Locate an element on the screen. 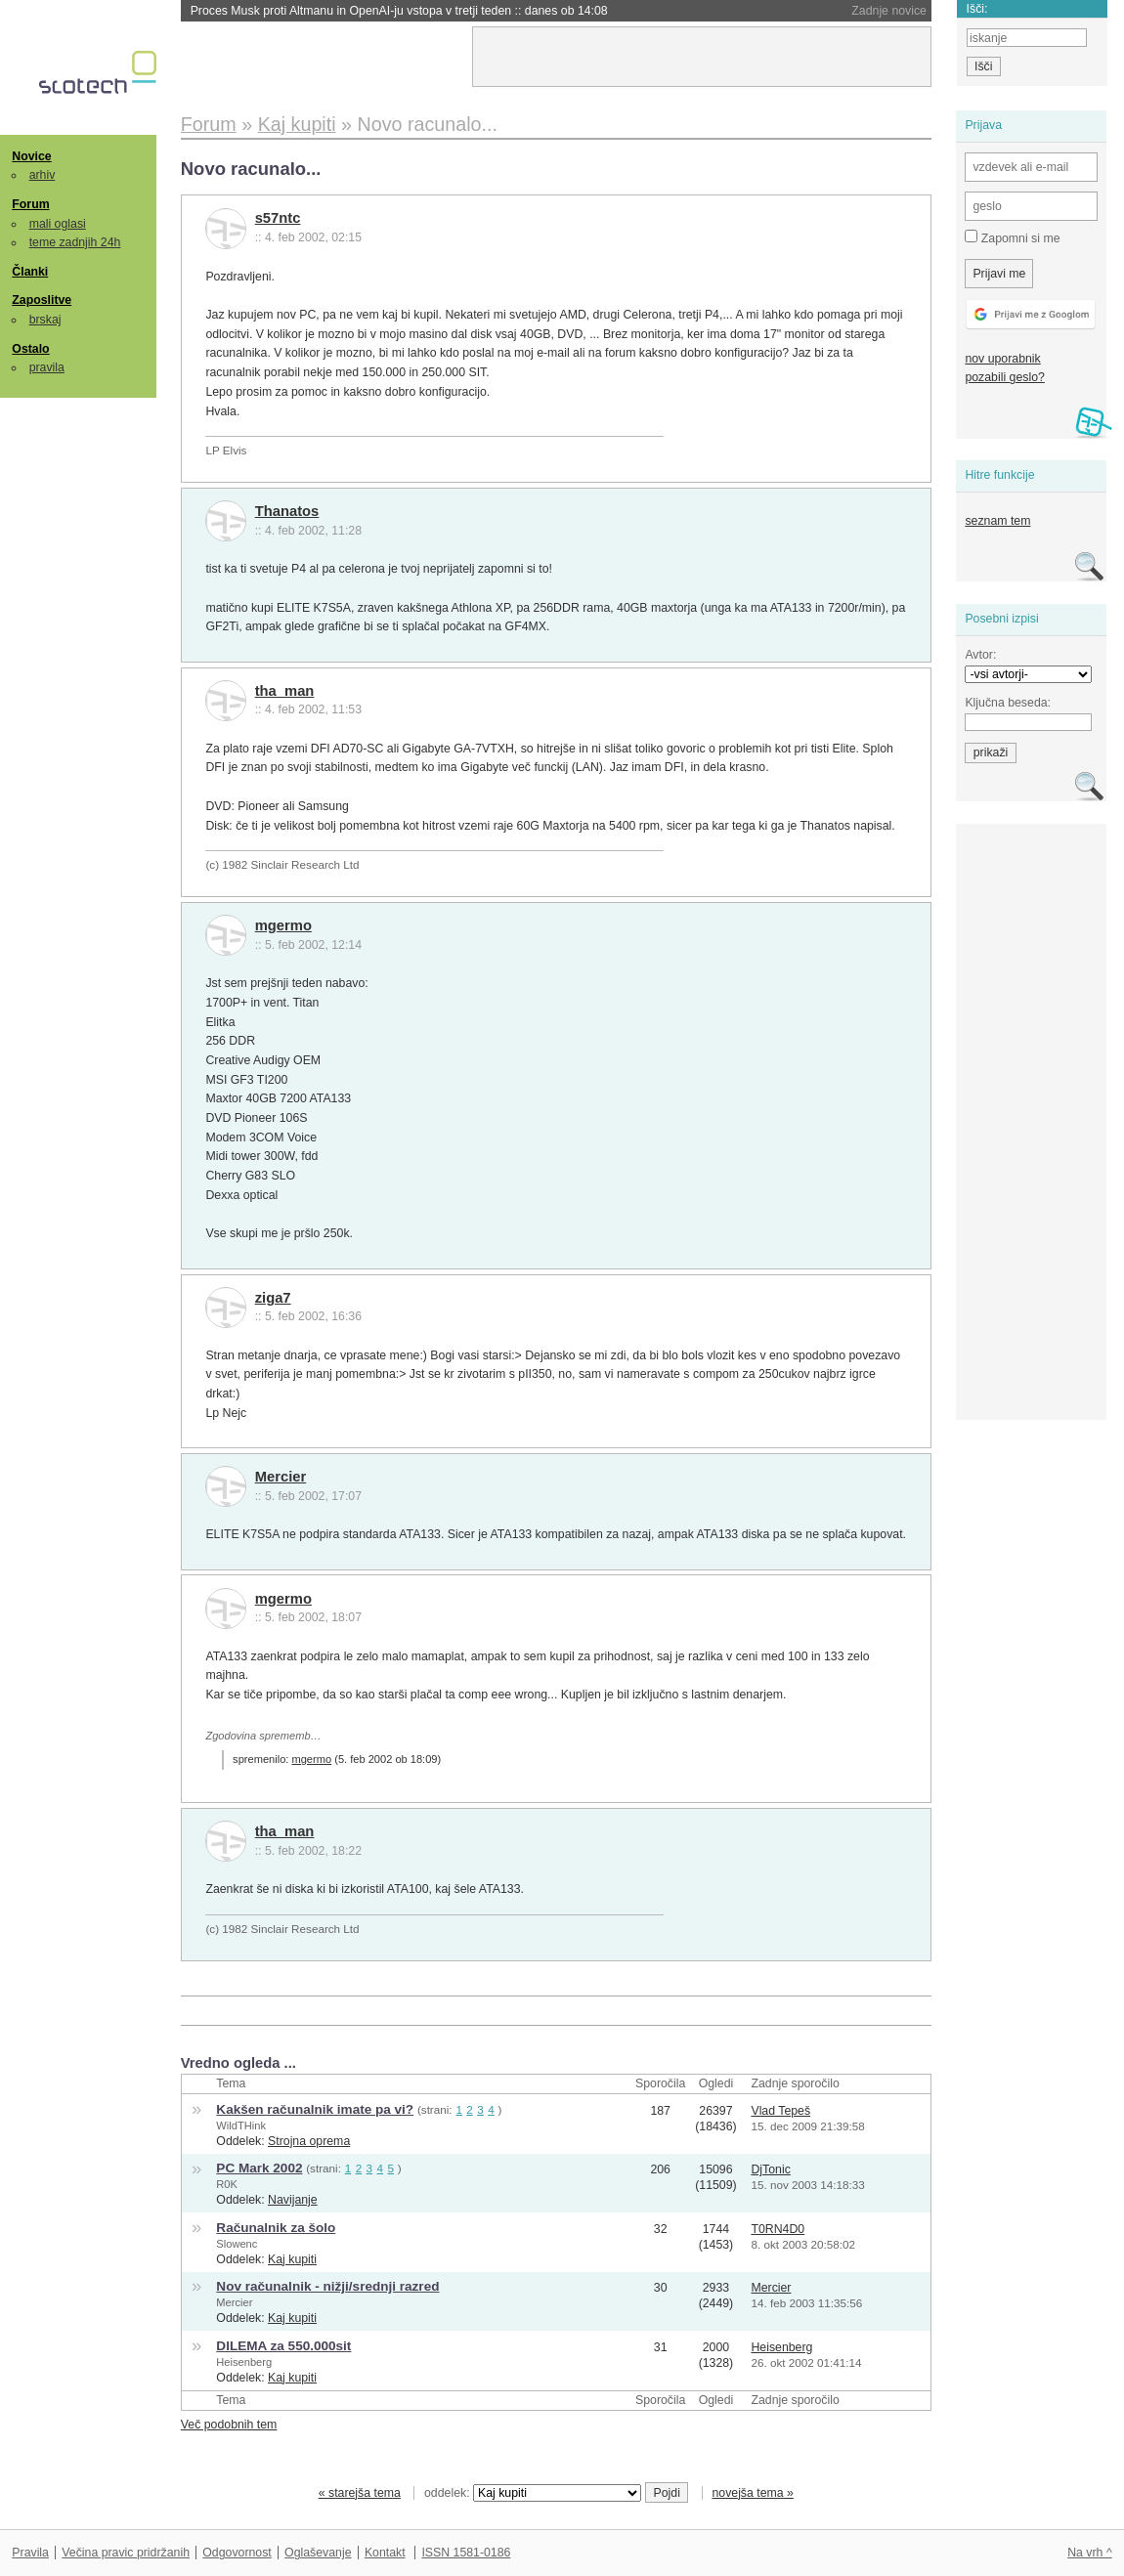 This screenshot has height=2576, width=1124. Kontakt is located at coordinates (385, 2552).